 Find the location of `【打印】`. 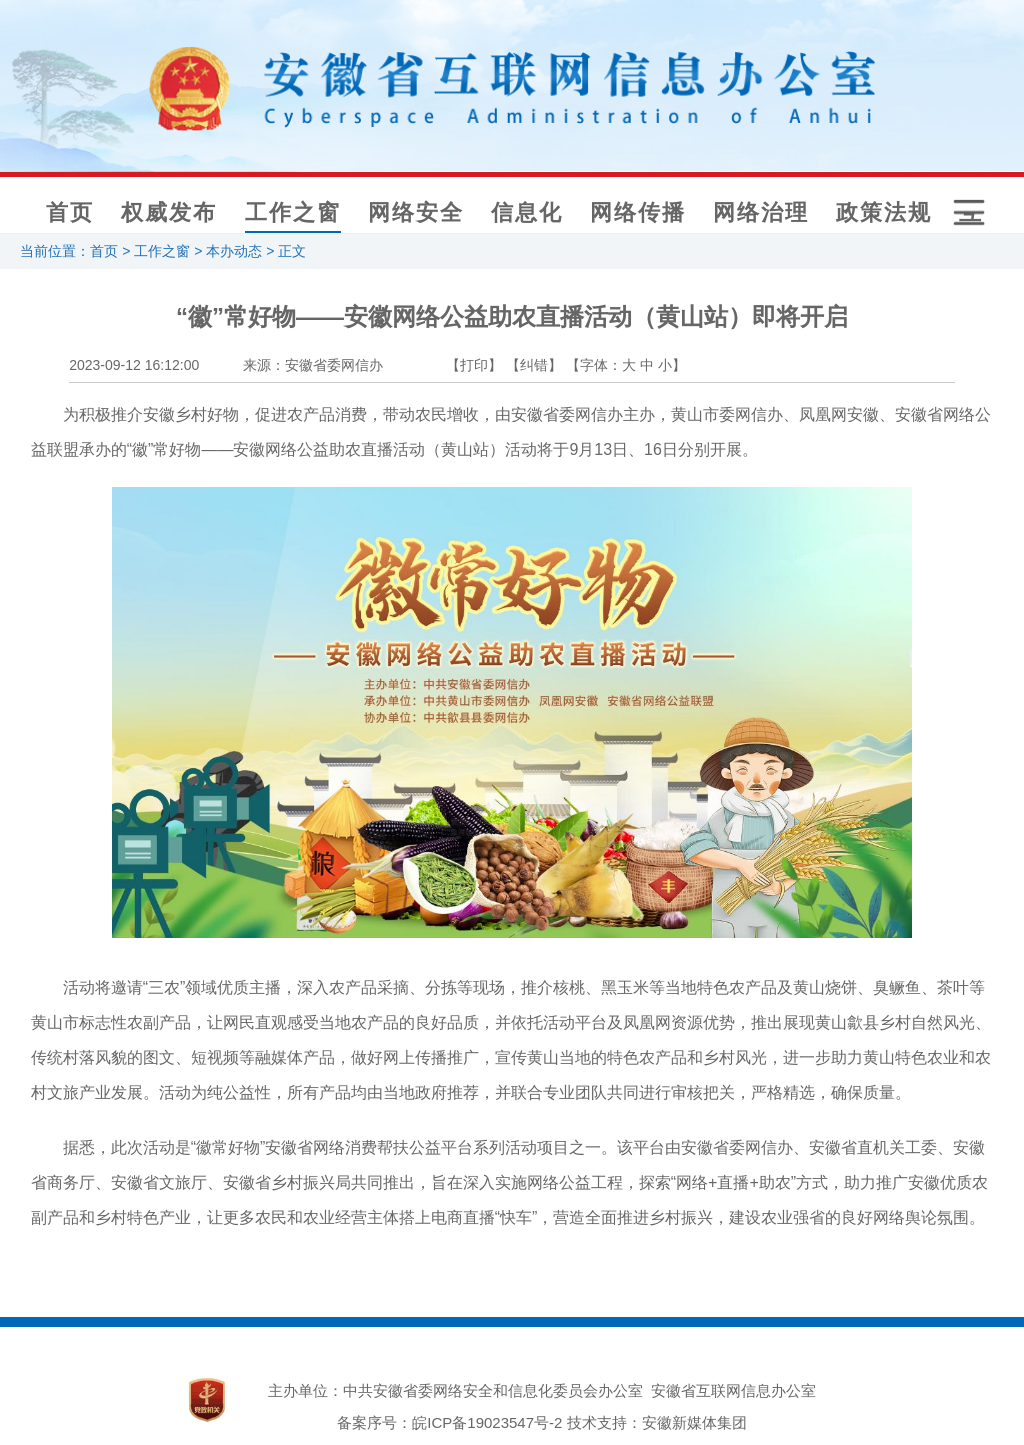

【打印】 is located at coordinates (474, 365).